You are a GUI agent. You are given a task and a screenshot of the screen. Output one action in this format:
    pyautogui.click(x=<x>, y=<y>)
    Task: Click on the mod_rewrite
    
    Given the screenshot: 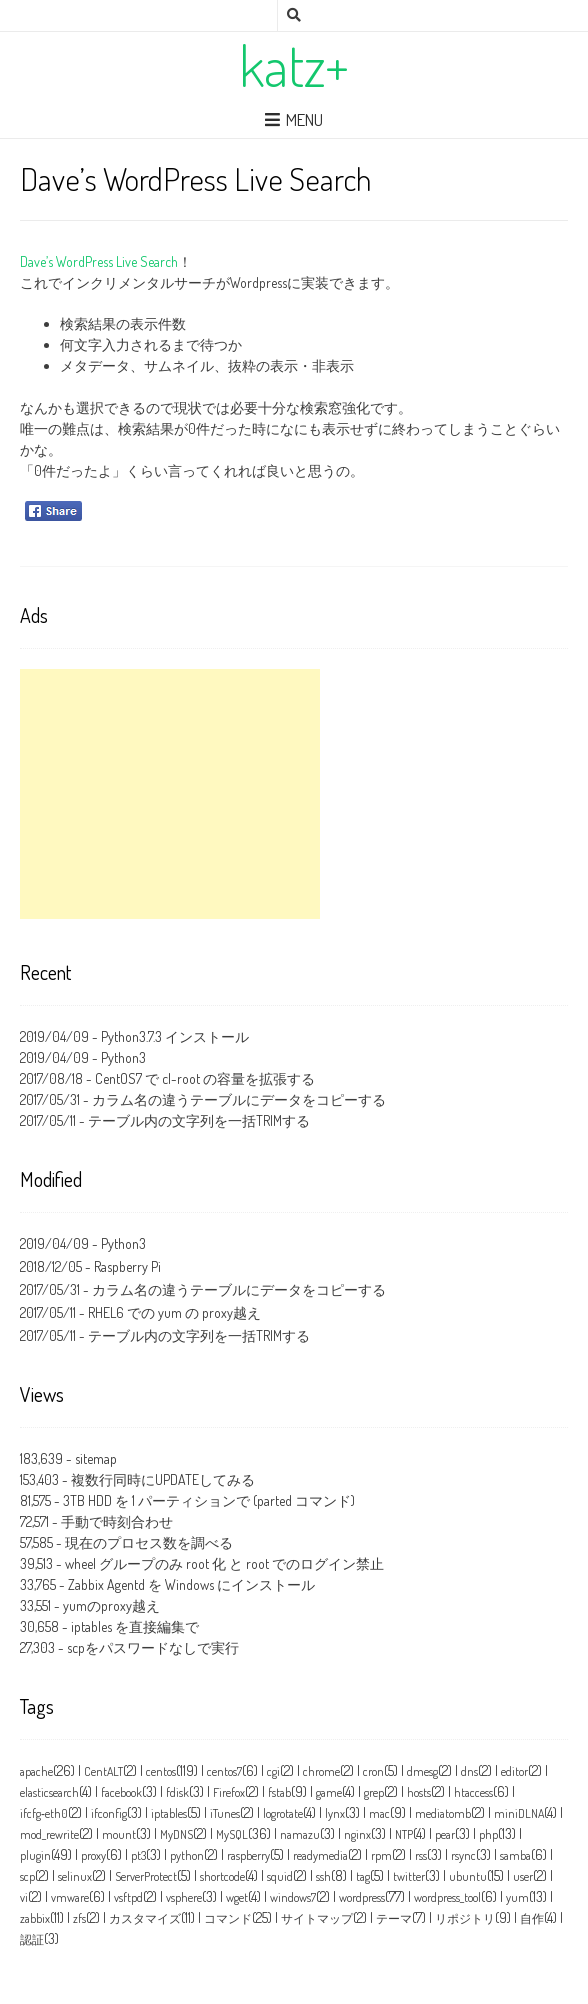 What is the action you would take?
    pyautogui.click(x=49, y=1834)
    